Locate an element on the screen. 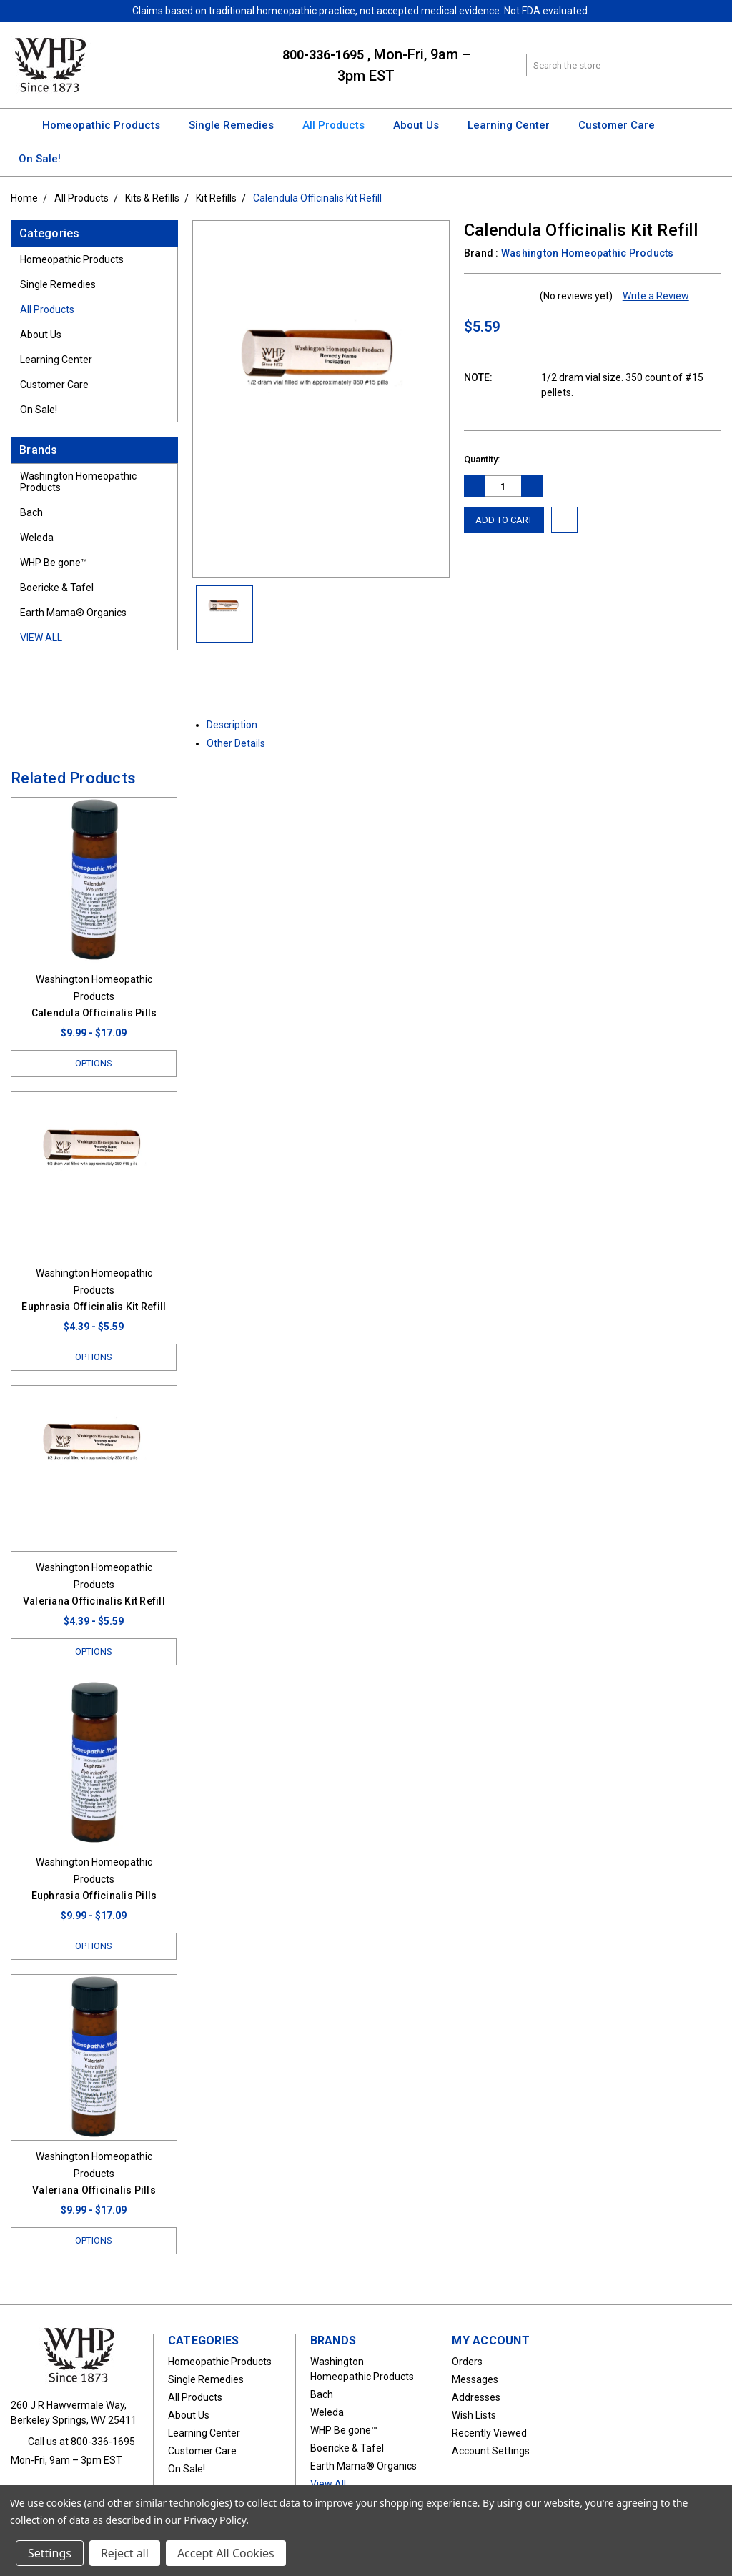 The height and width of the screenshot is (2576, 732). Washington Homeopathic Products is located at coordinates (78, 481).